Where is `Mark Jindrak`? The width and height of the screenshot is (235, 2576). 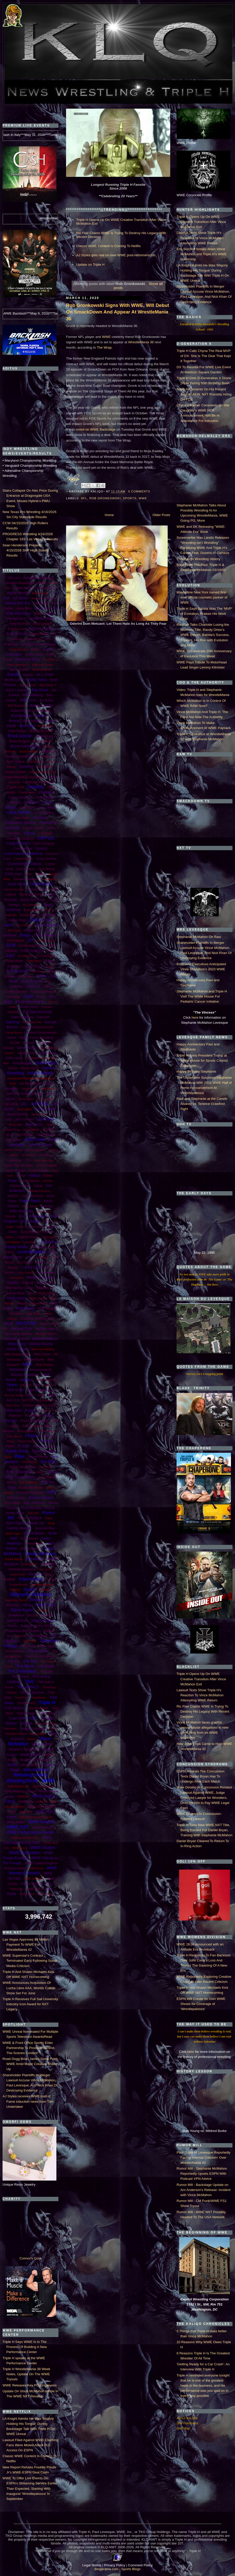 Mark Jindrak is located at coordinates (38, 1298).